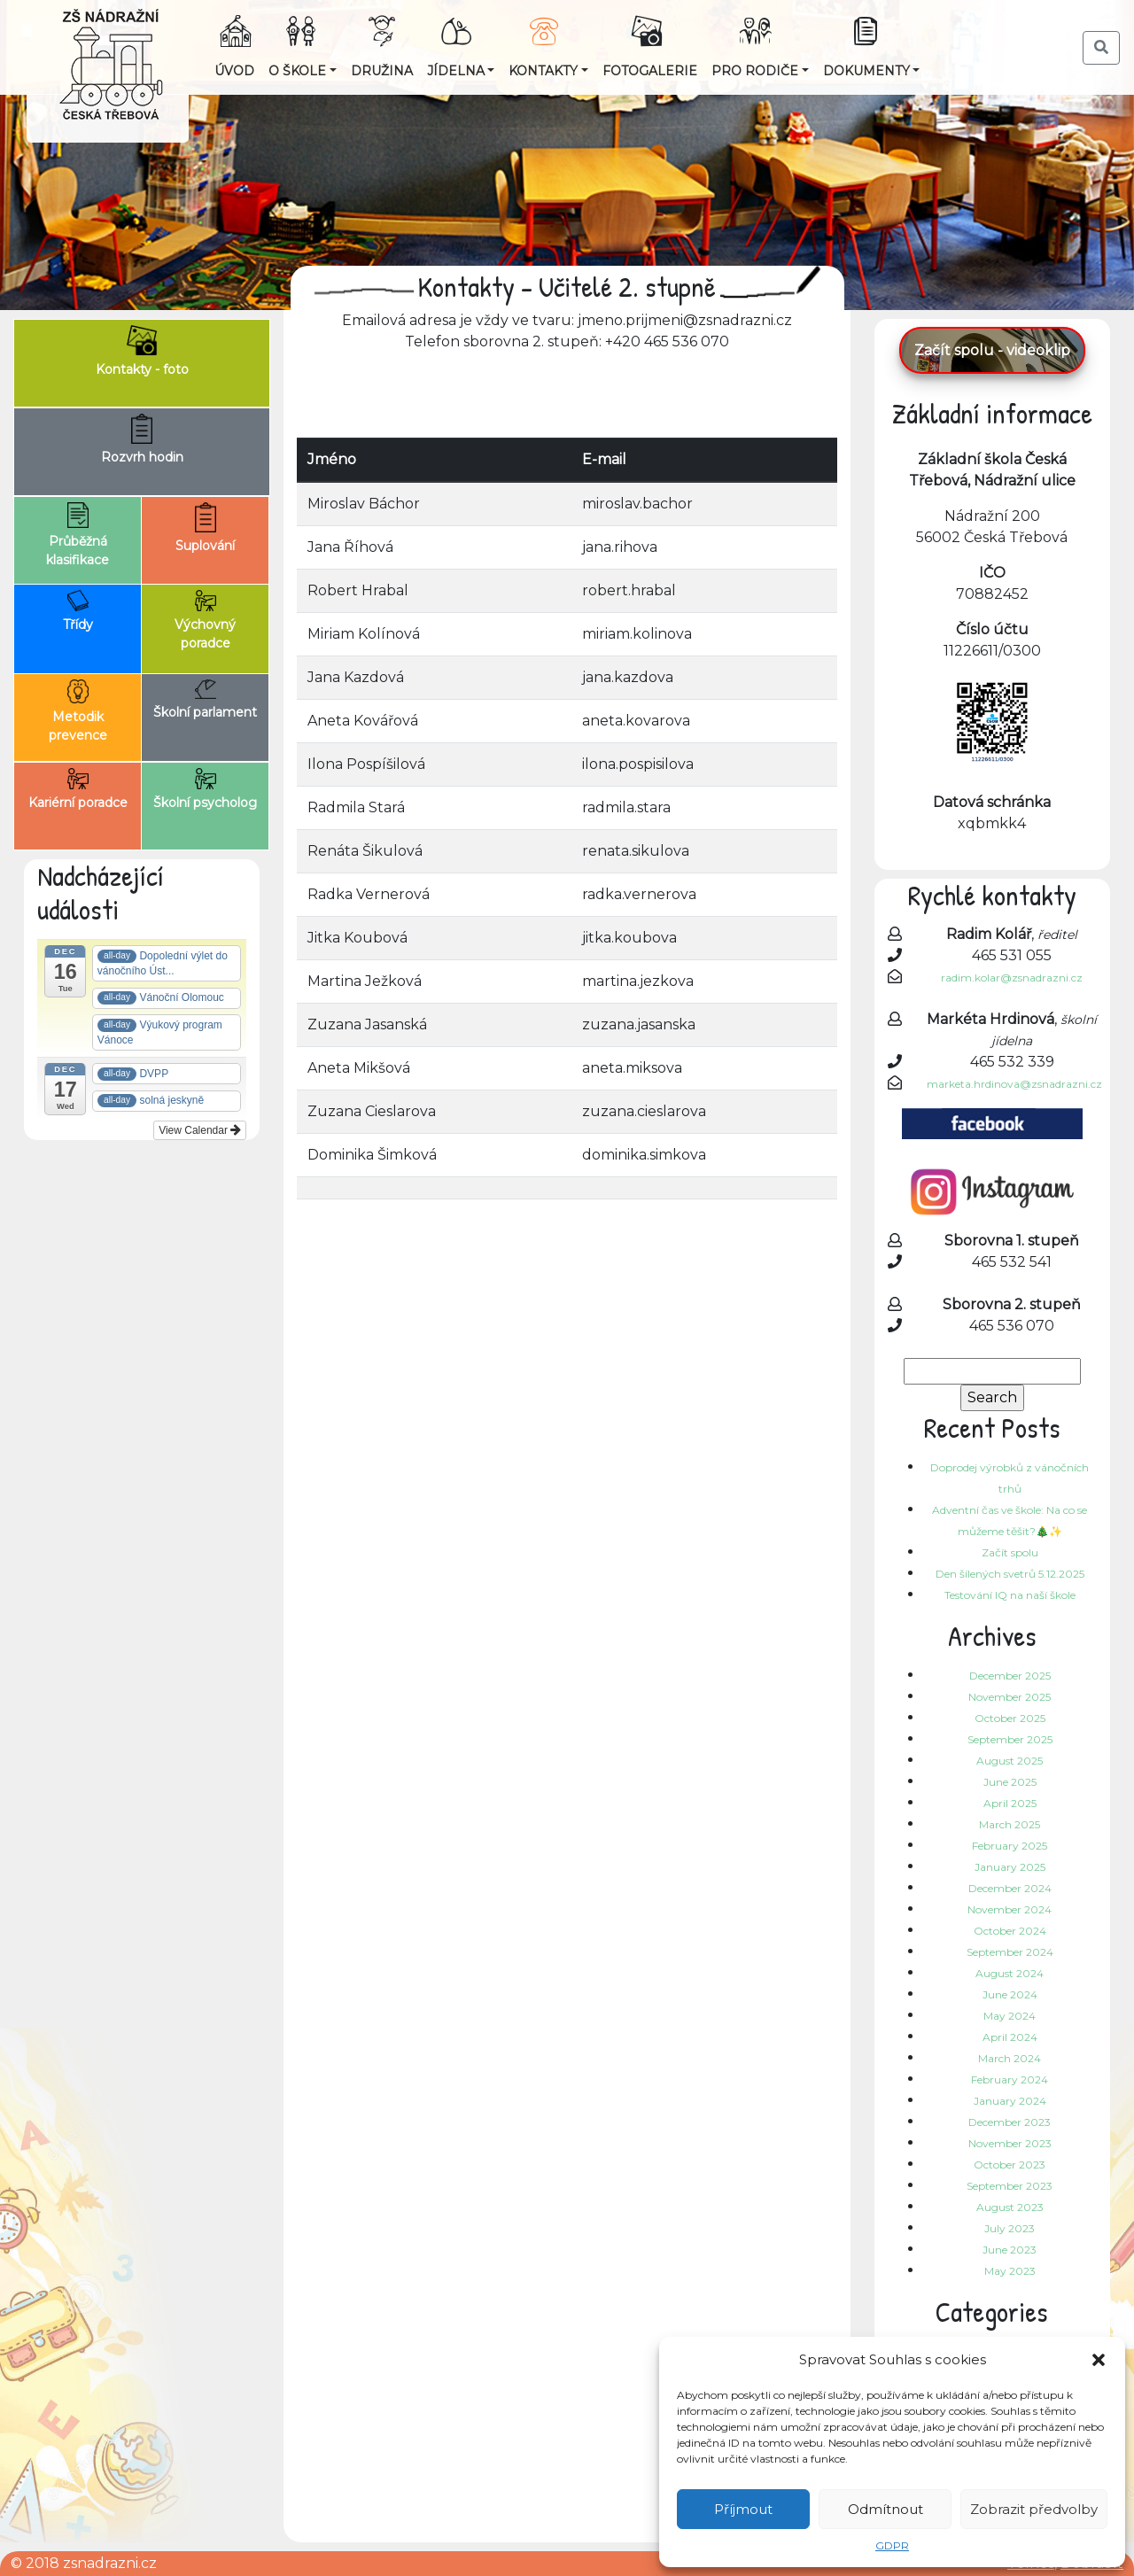  Describe the element at coordinates (1009, 1973) in the screenshot. I see `August 2024` at that location.